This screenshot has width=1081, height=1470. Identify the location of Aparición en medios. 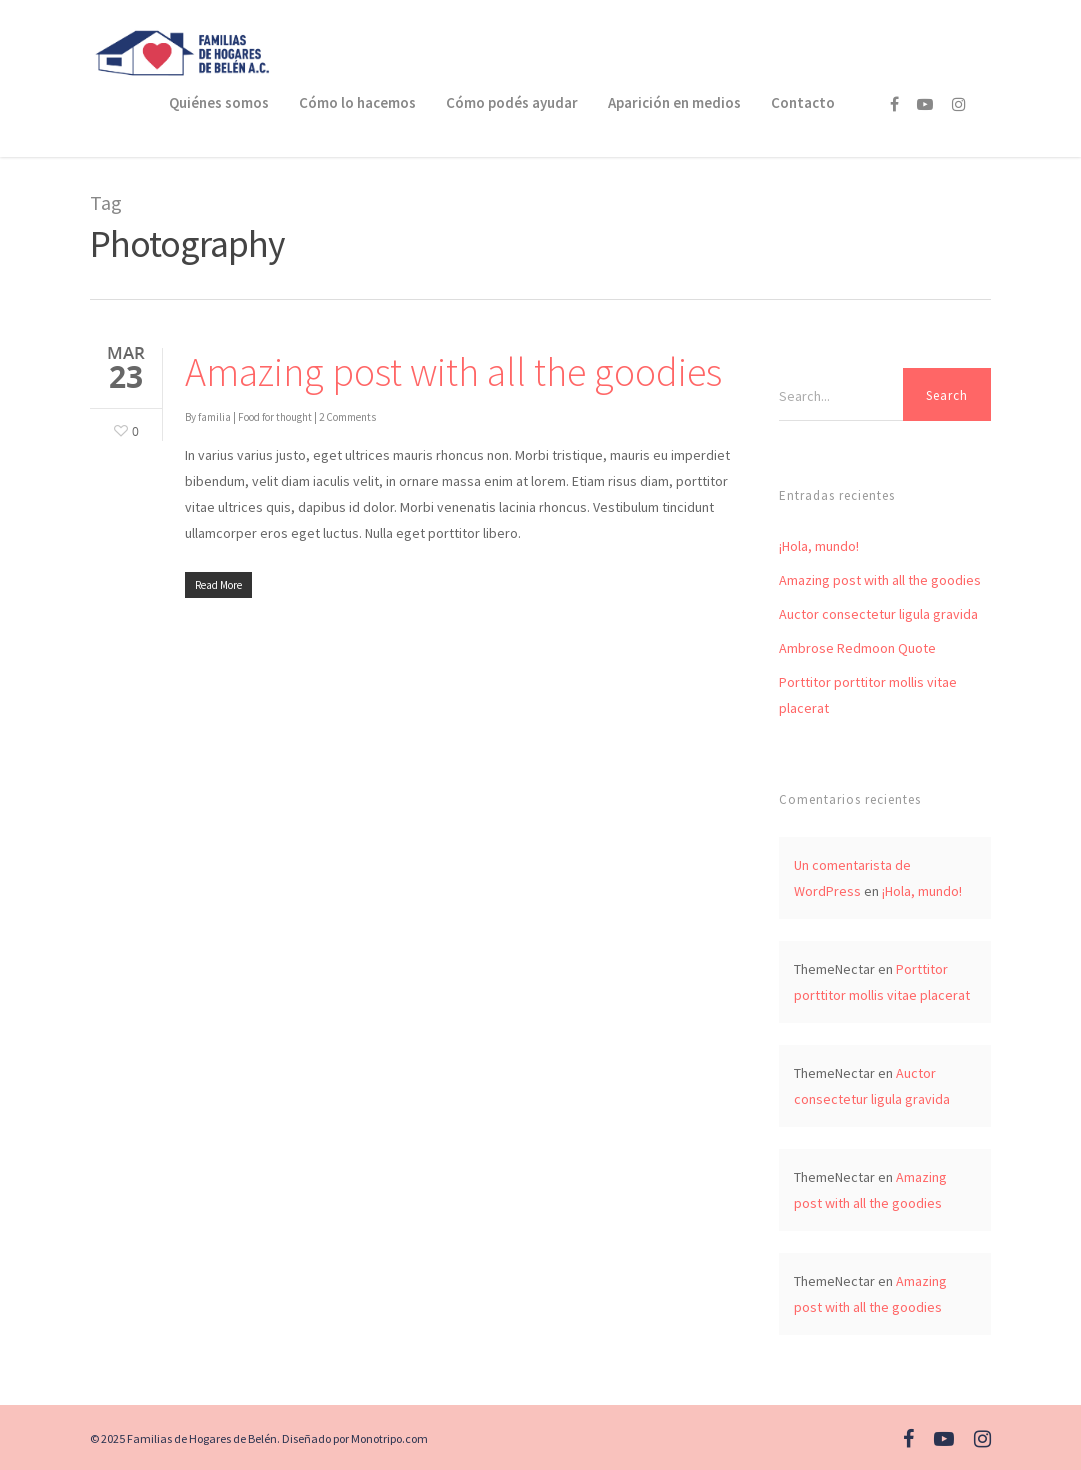
(674, 102).